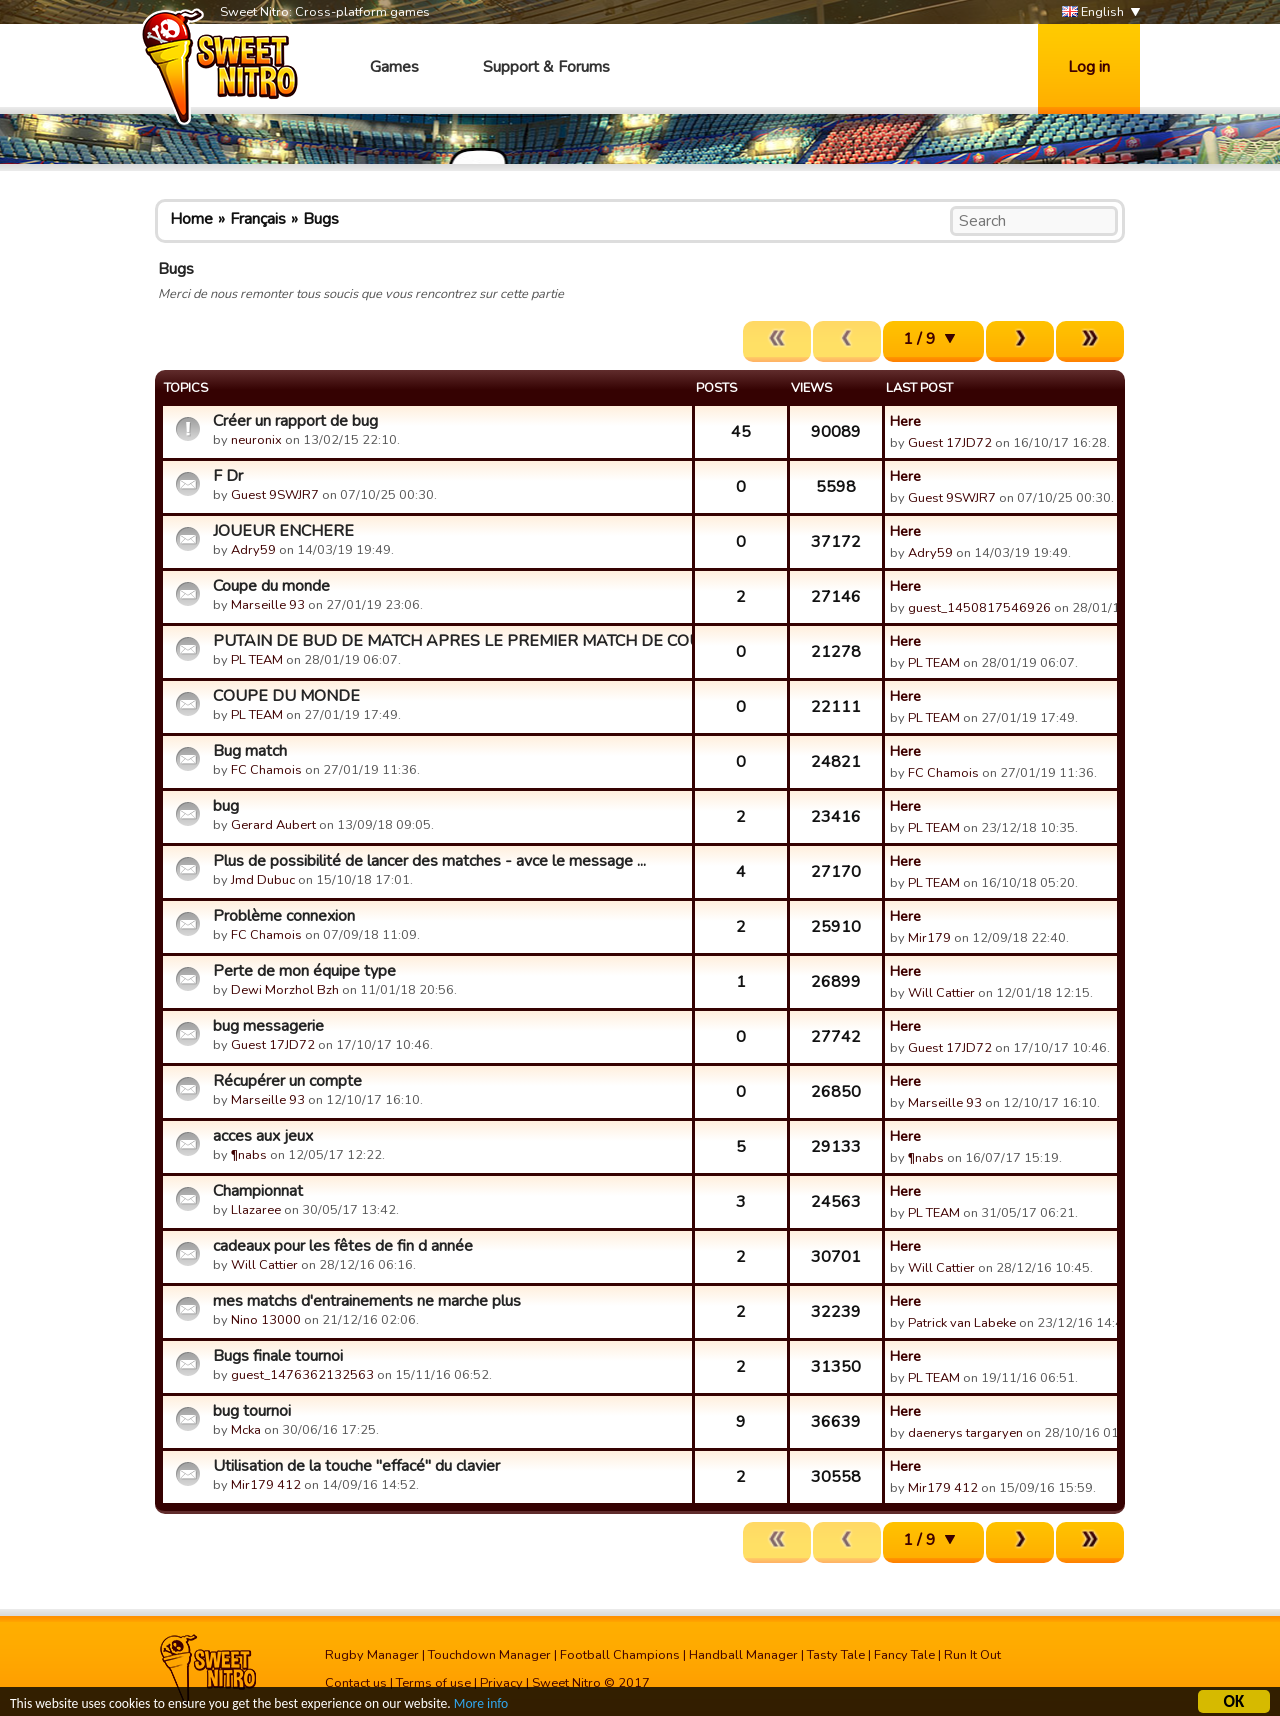 The image size is (1280, 1716). Describe the element at coordinates (256, 440) in the screenshot. I see `neuronix` at that location.